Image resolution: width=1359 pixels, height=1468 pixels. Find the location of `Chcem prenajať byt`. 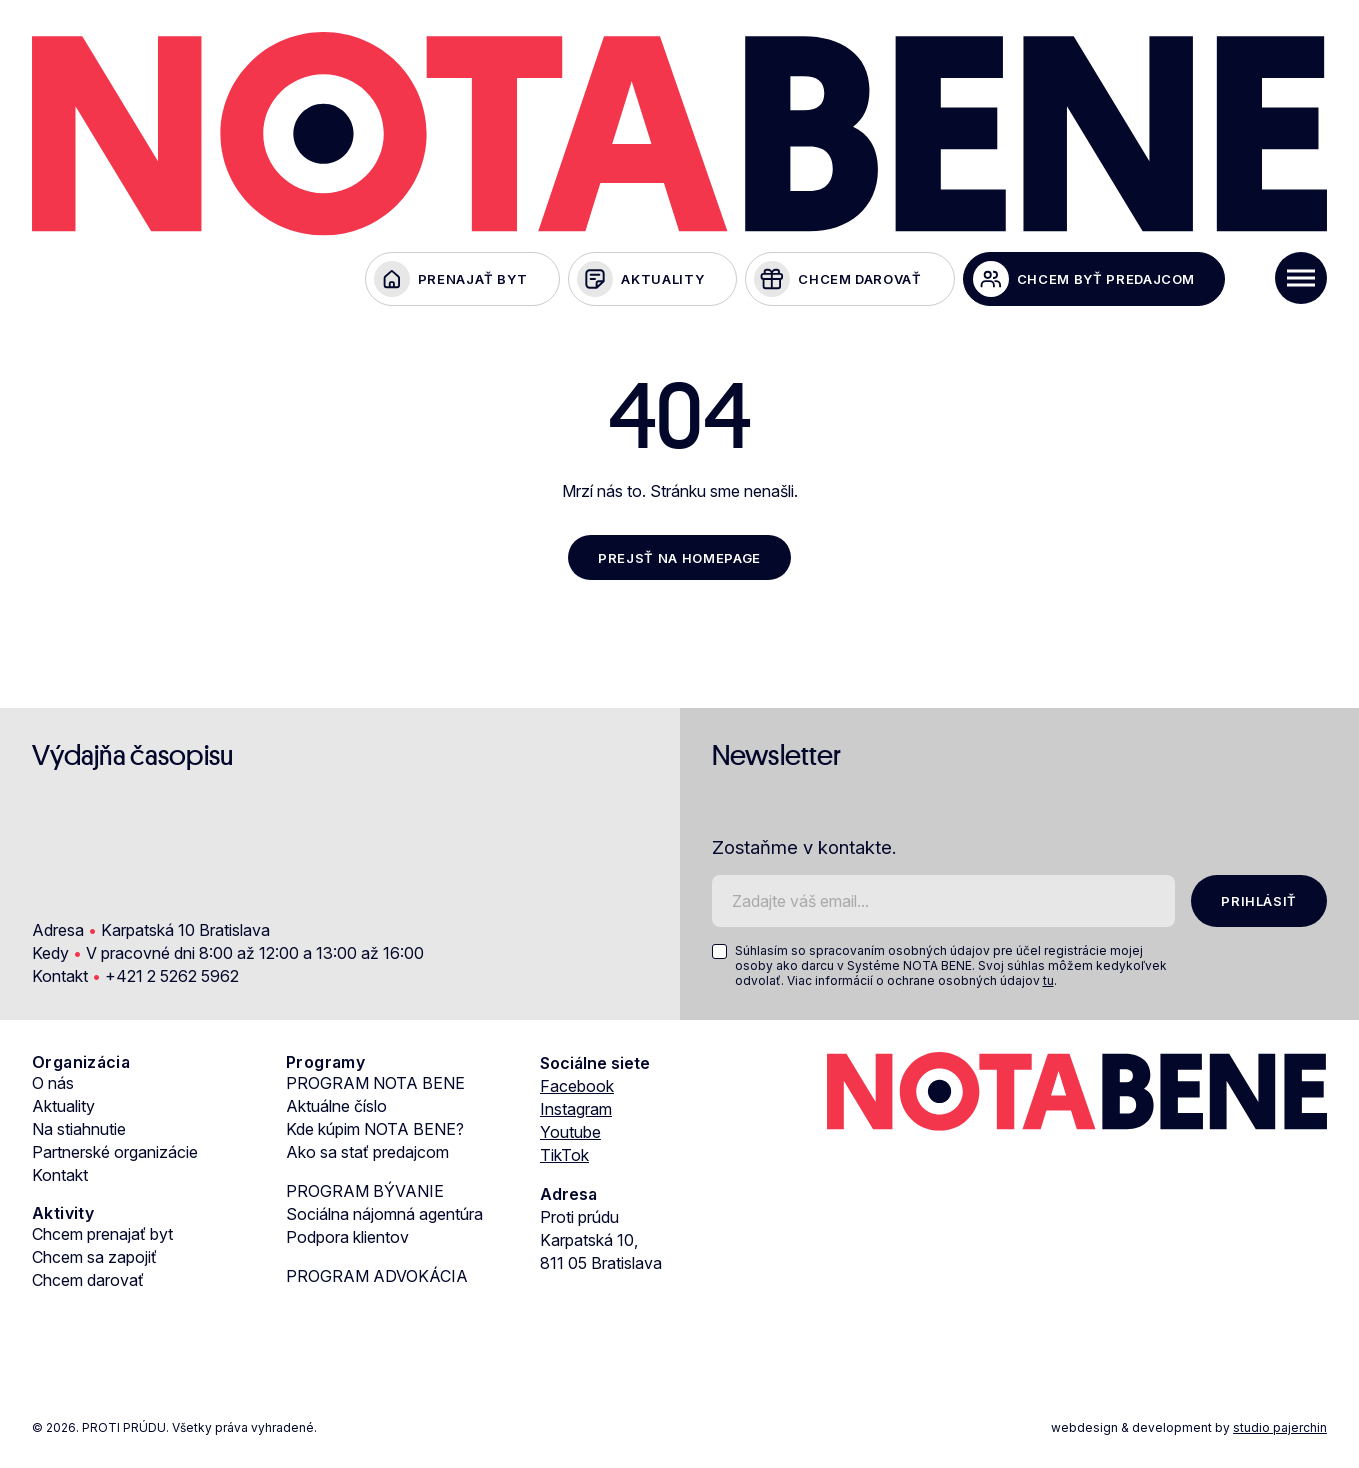

Chcem prenajať byt is located at coordinates (102, 1238).